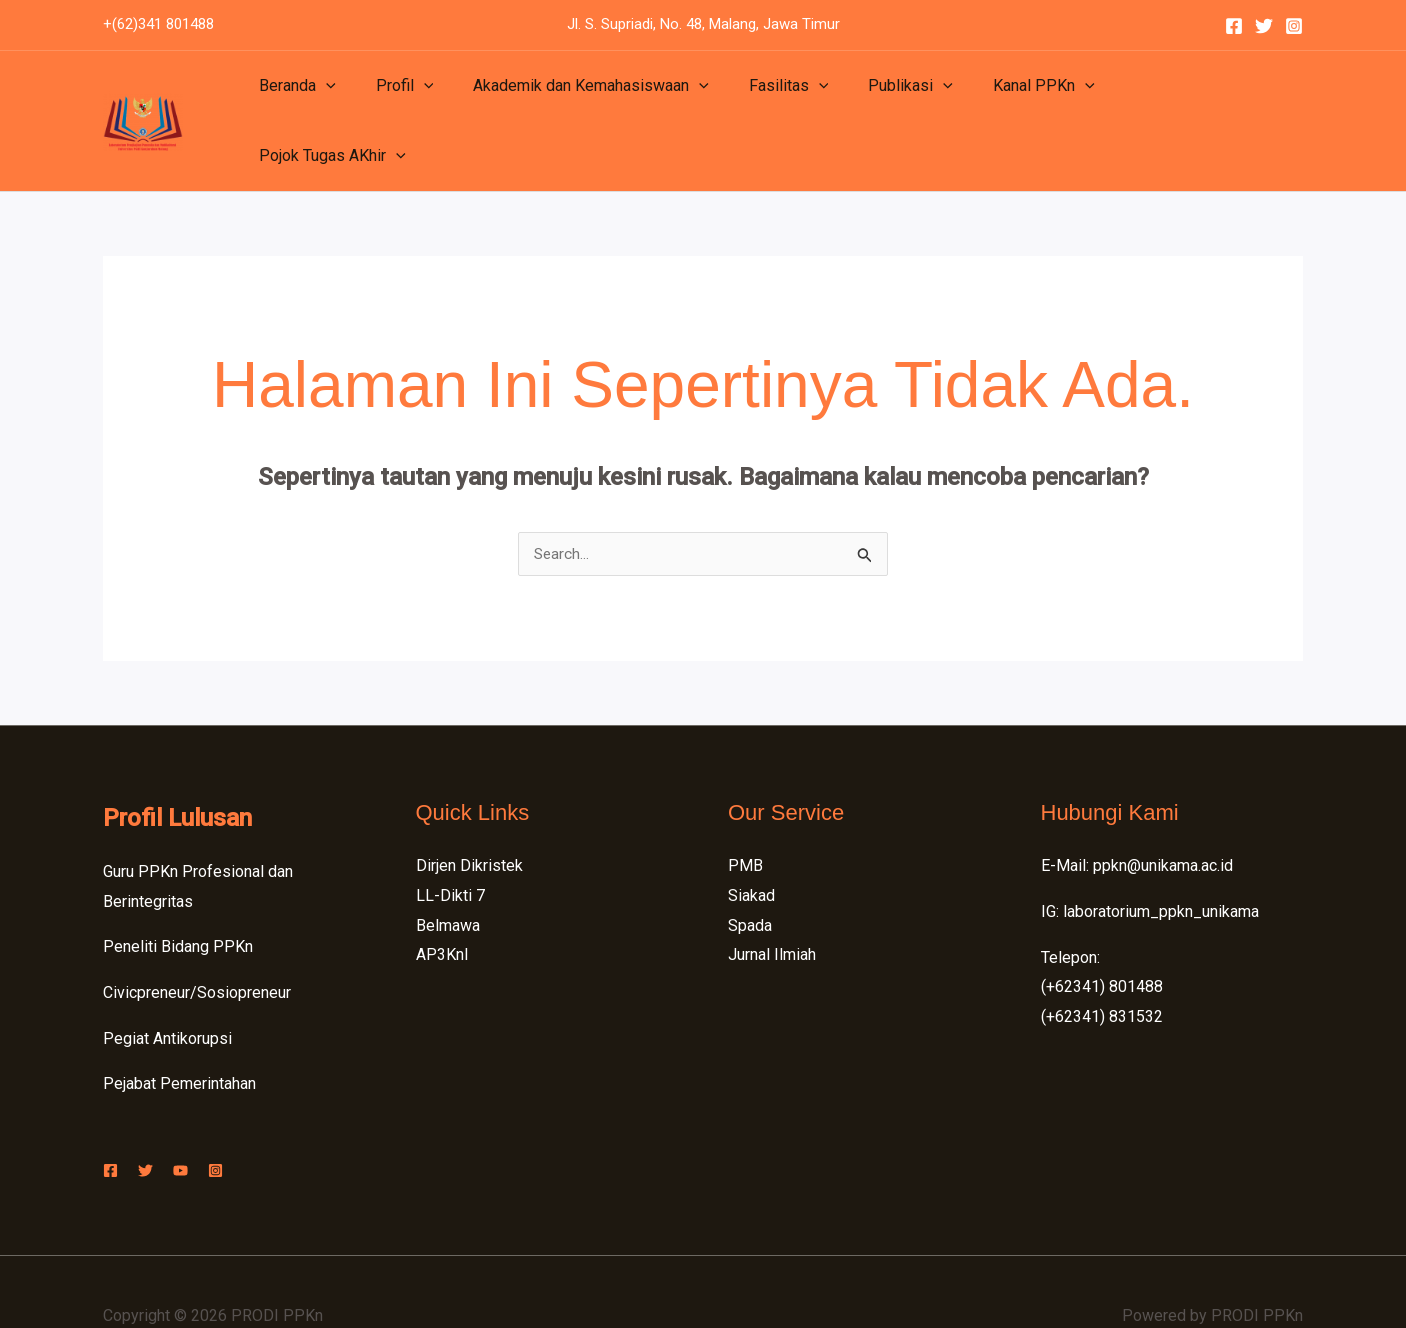 The width and height of the screenshot is (1406, 1328). What do you see at coordinates (1000, 97) in the screenshot?
I see `Kanal PPKn` at bounding box center [1000, 97].